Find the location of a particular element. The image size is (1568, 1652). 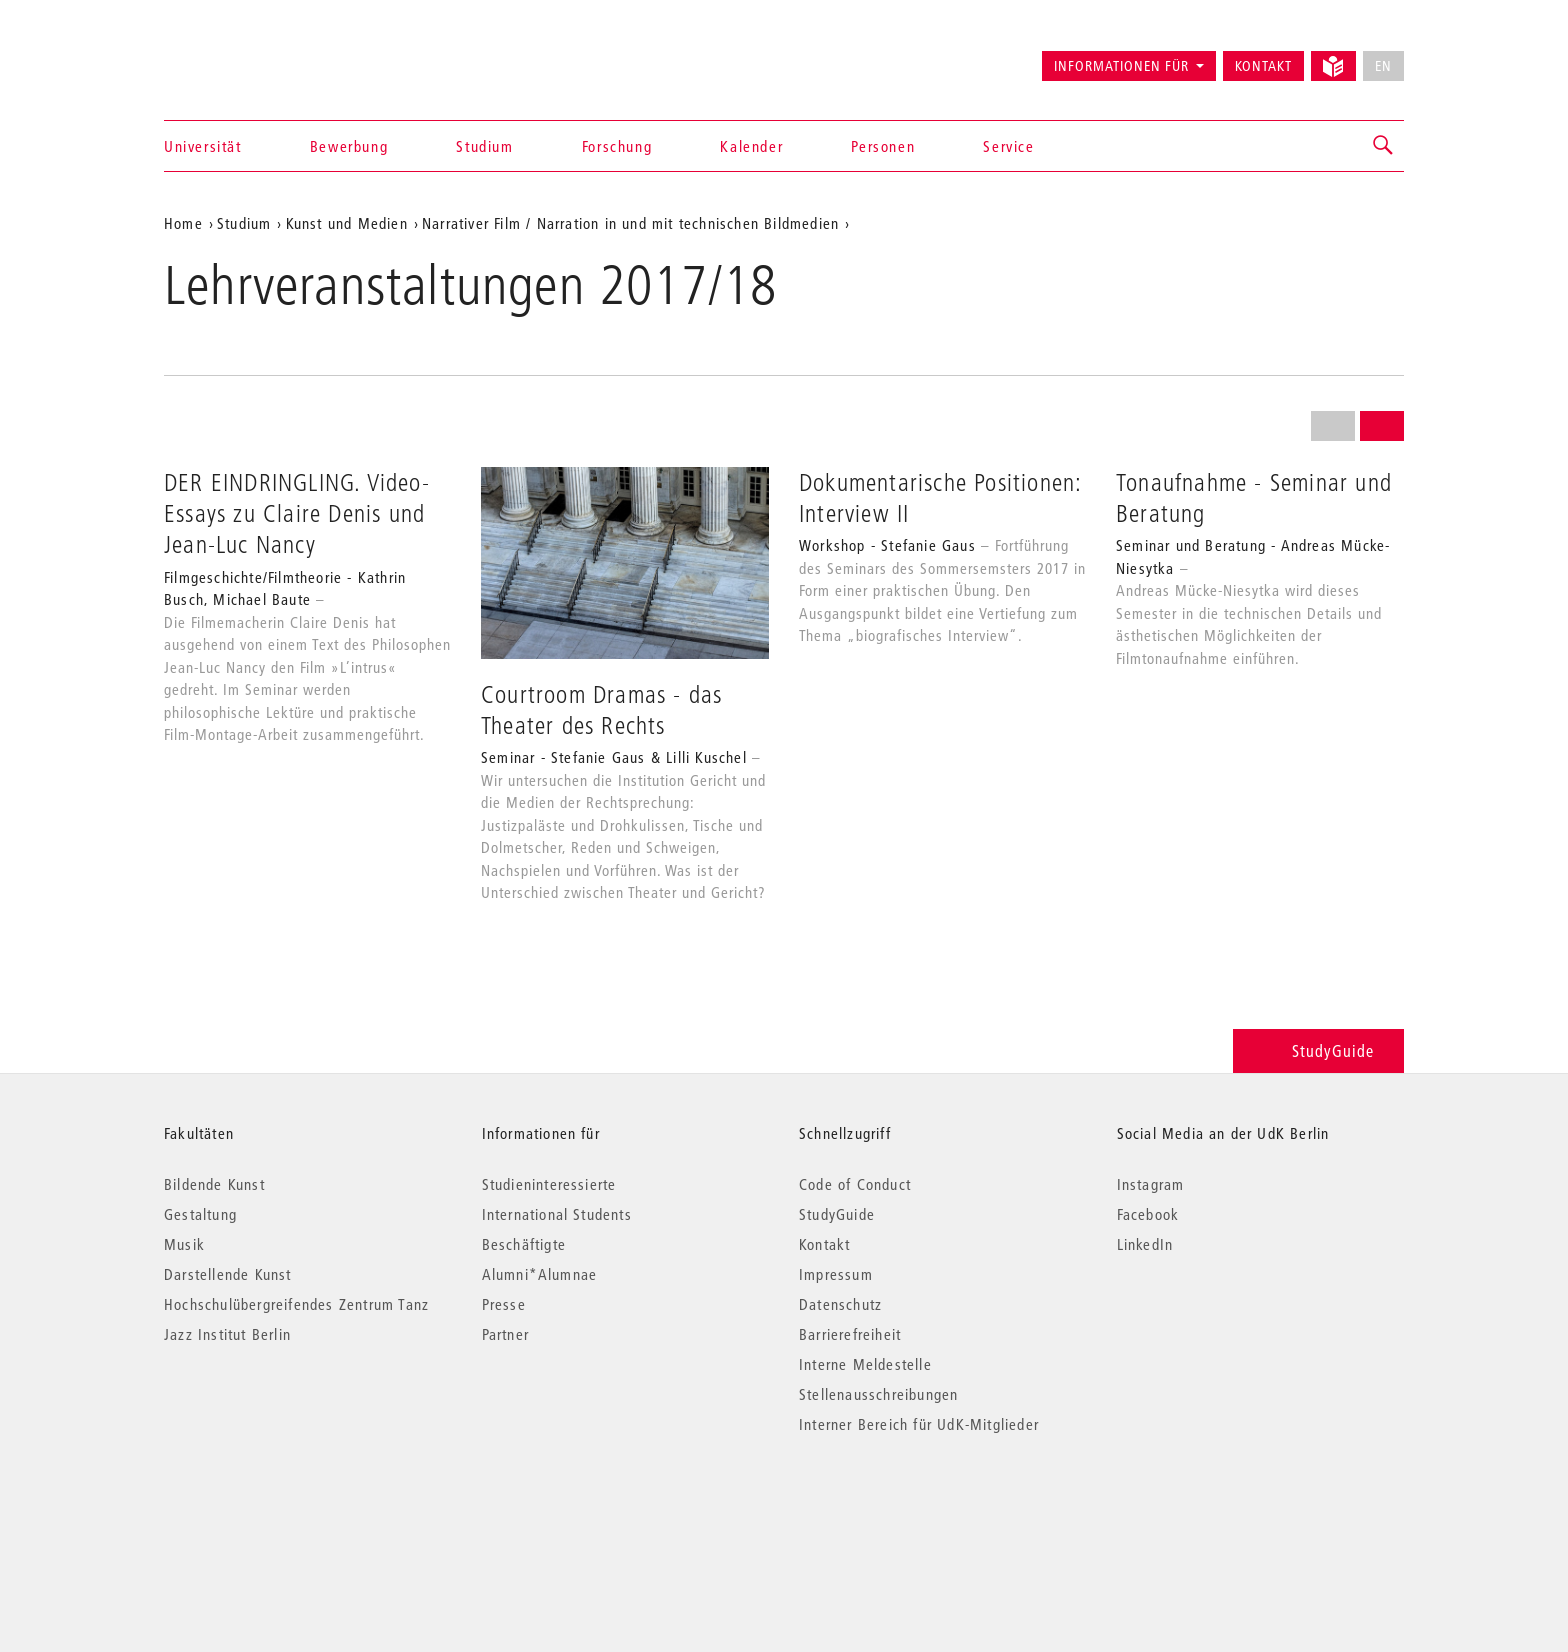

Impressum is located at coordinates (836, 1274).